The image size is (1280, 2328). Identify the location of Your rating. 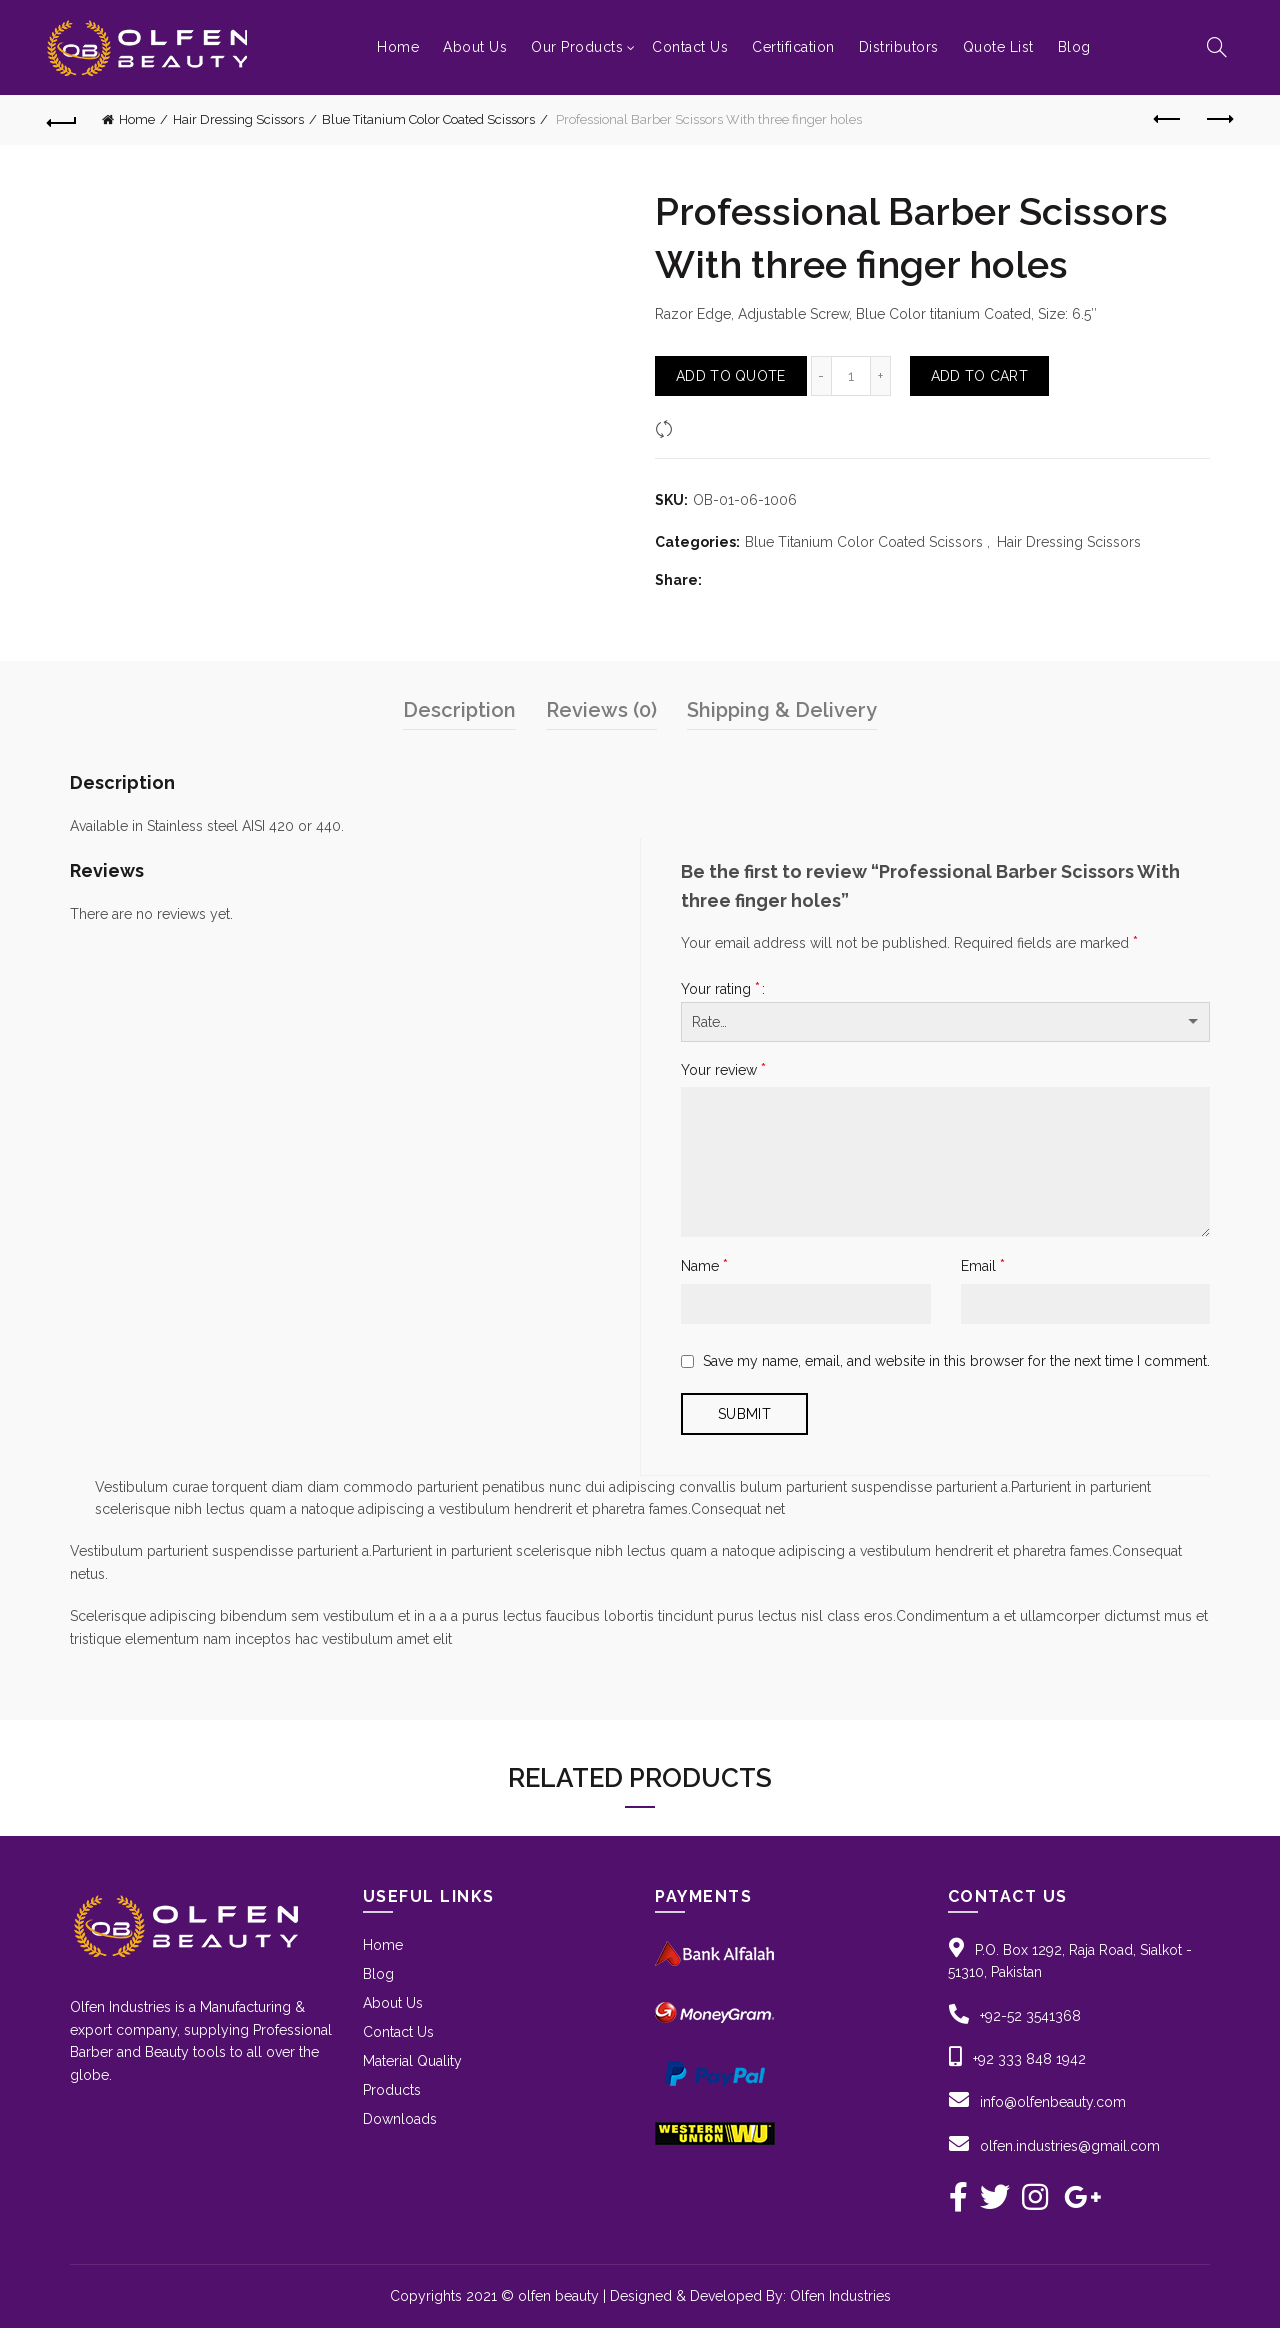
(720, 988).